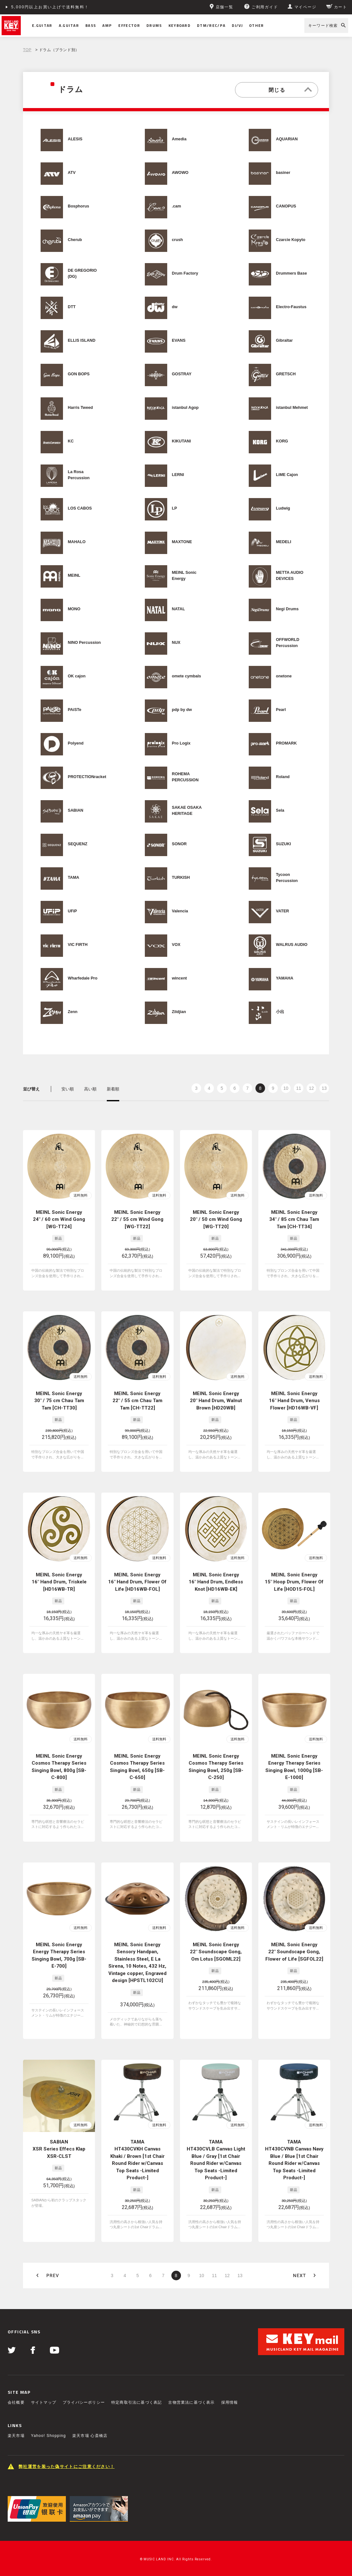  What do you see at coordinates (74, 709) in the screenshot?
I see `PAiSTe` at bounding box center [74, 709].